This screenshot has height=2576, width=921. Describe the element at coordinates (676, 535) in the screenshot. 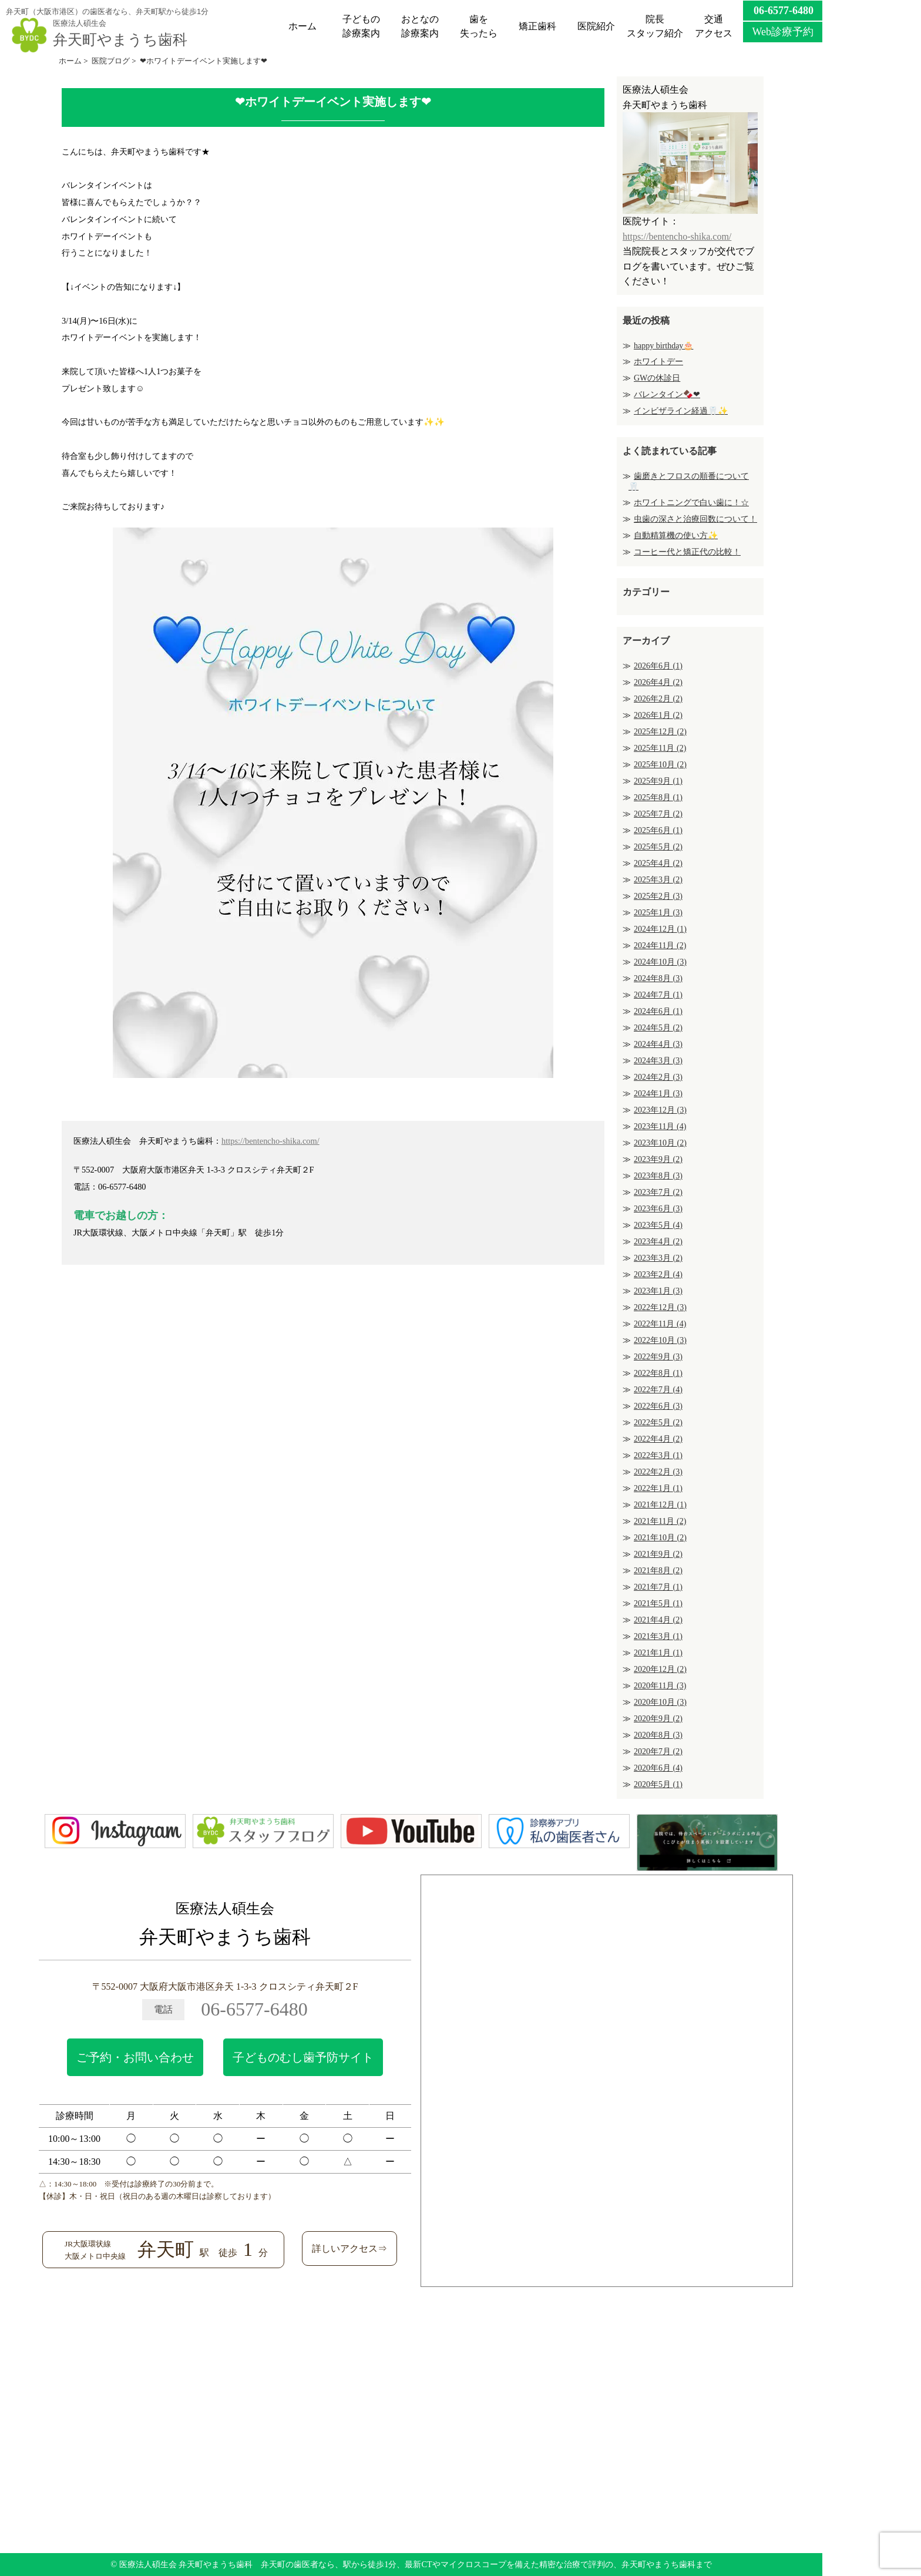

I see `自動精算機の使い方✨` at that location.